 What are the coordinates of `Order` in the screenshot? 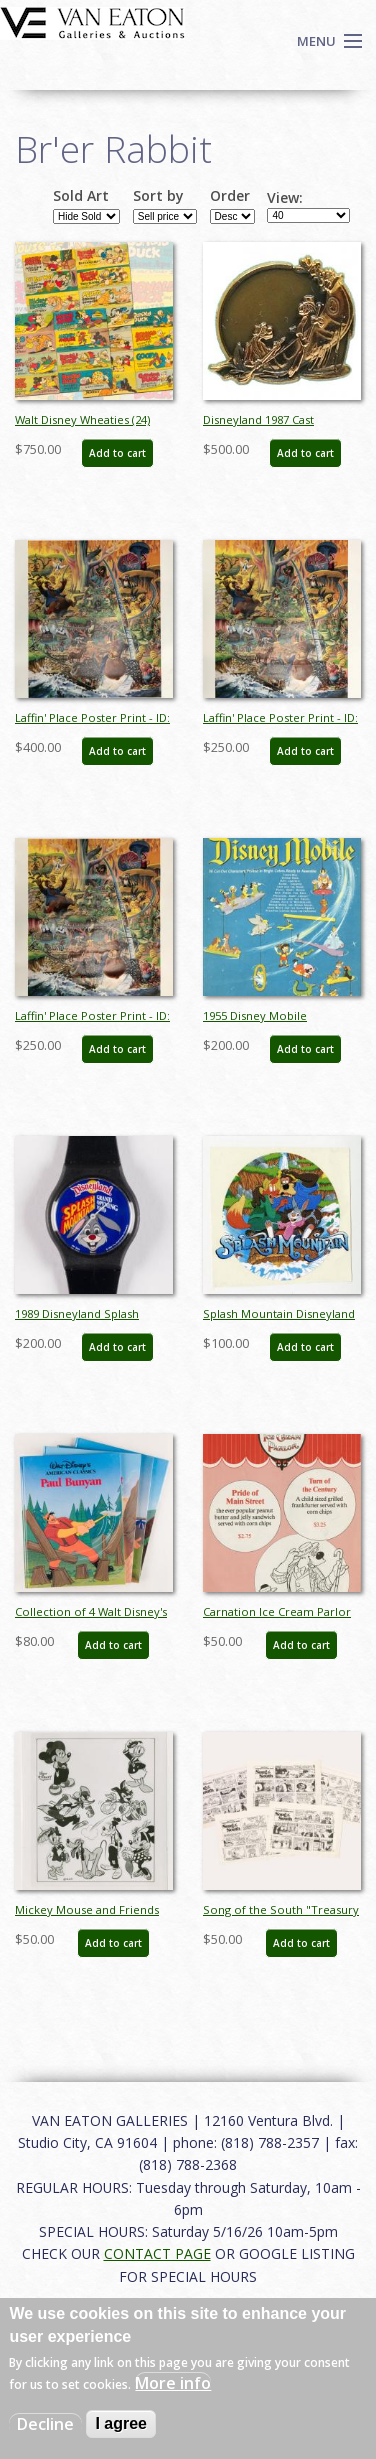 It's located at (230, 196).